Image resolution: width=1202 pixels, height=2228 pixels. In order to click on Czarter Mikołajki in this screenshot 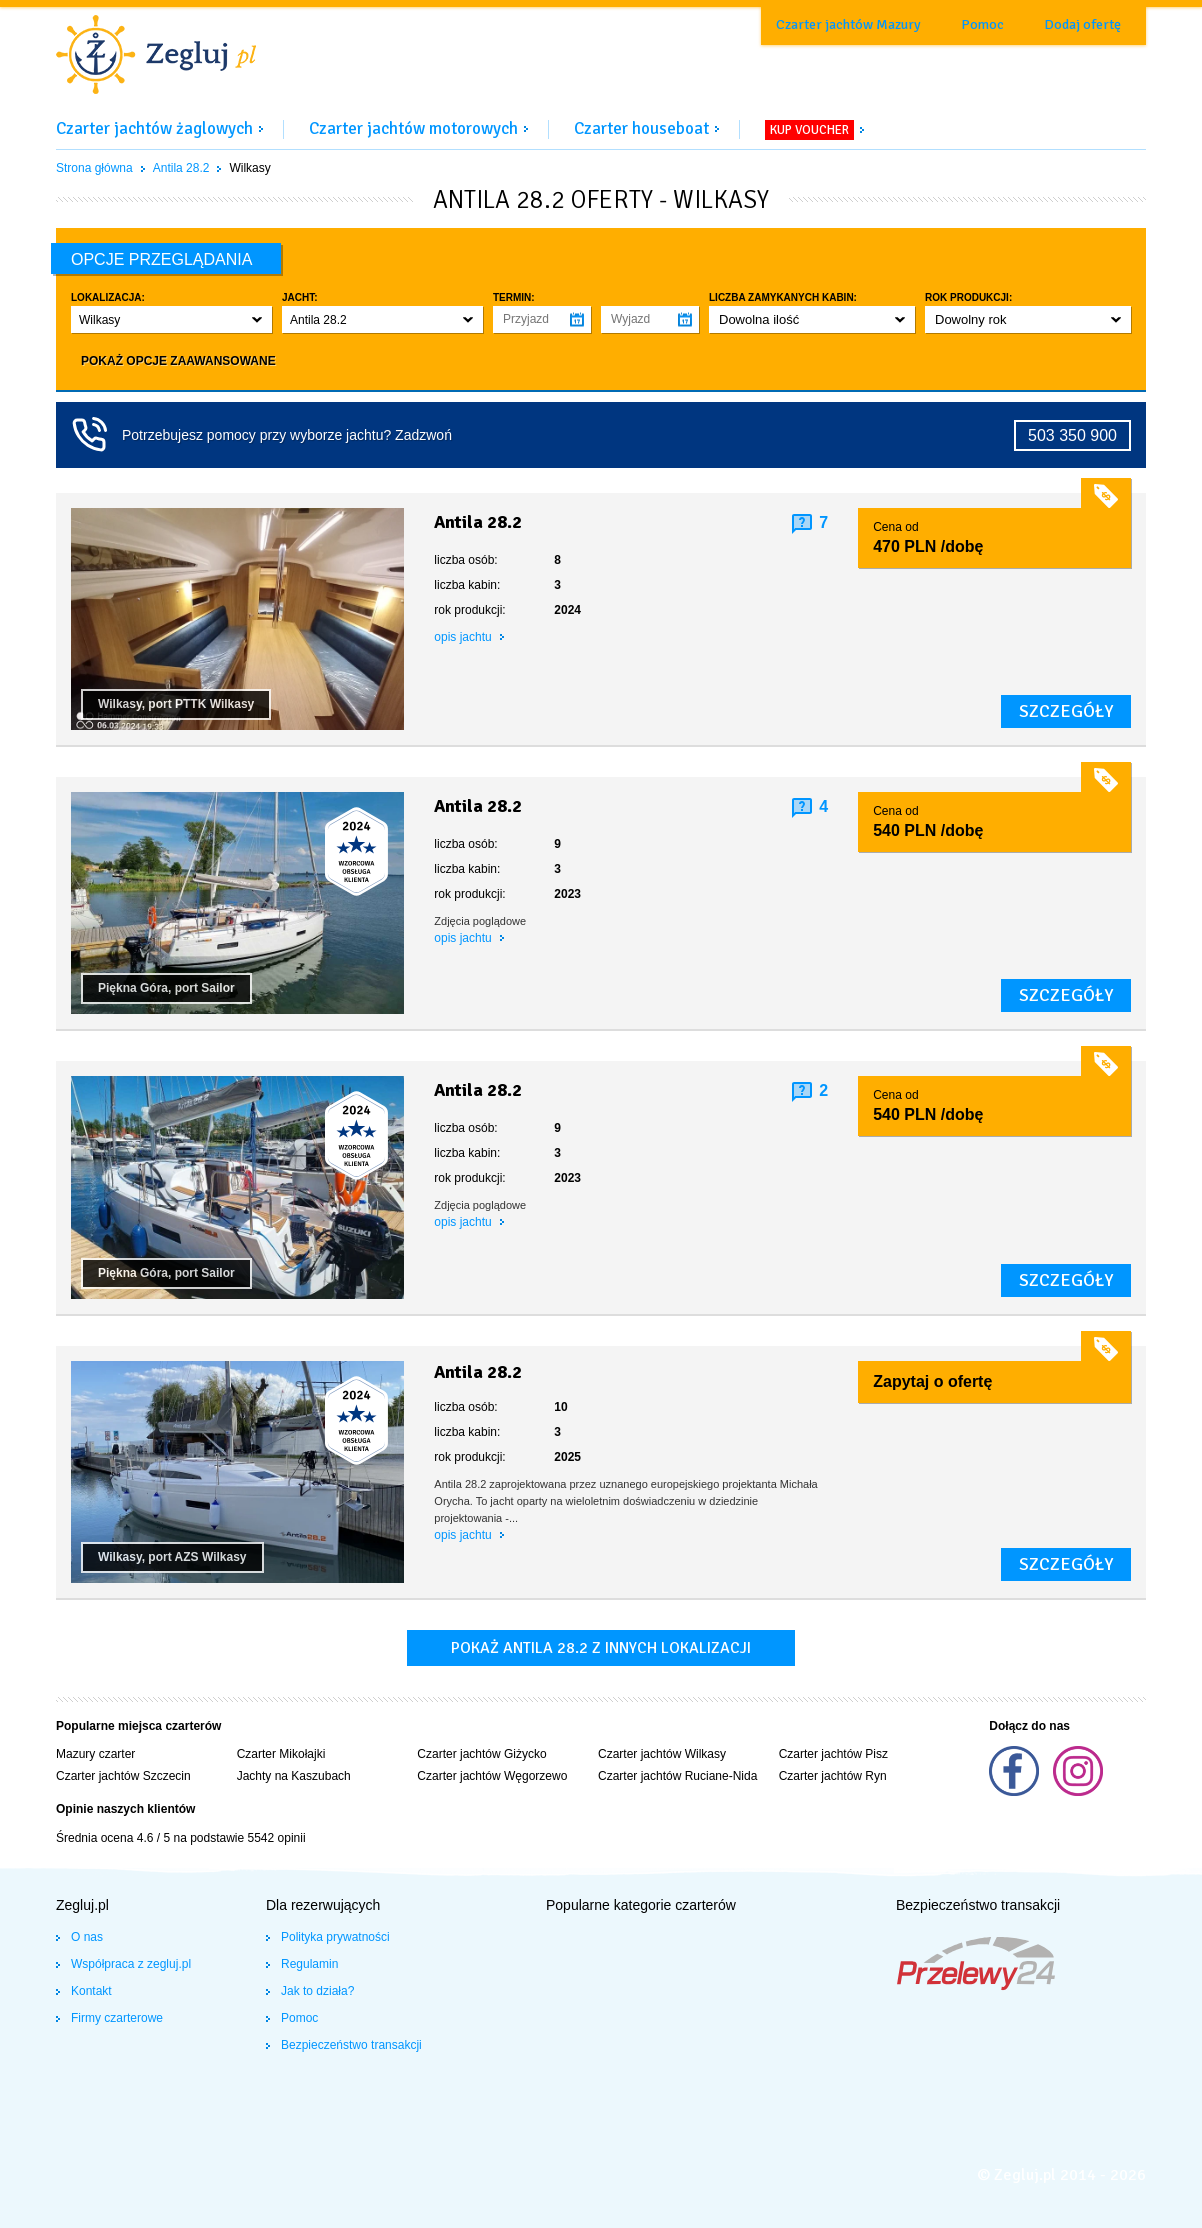, I will do `click(281, 1754)`.